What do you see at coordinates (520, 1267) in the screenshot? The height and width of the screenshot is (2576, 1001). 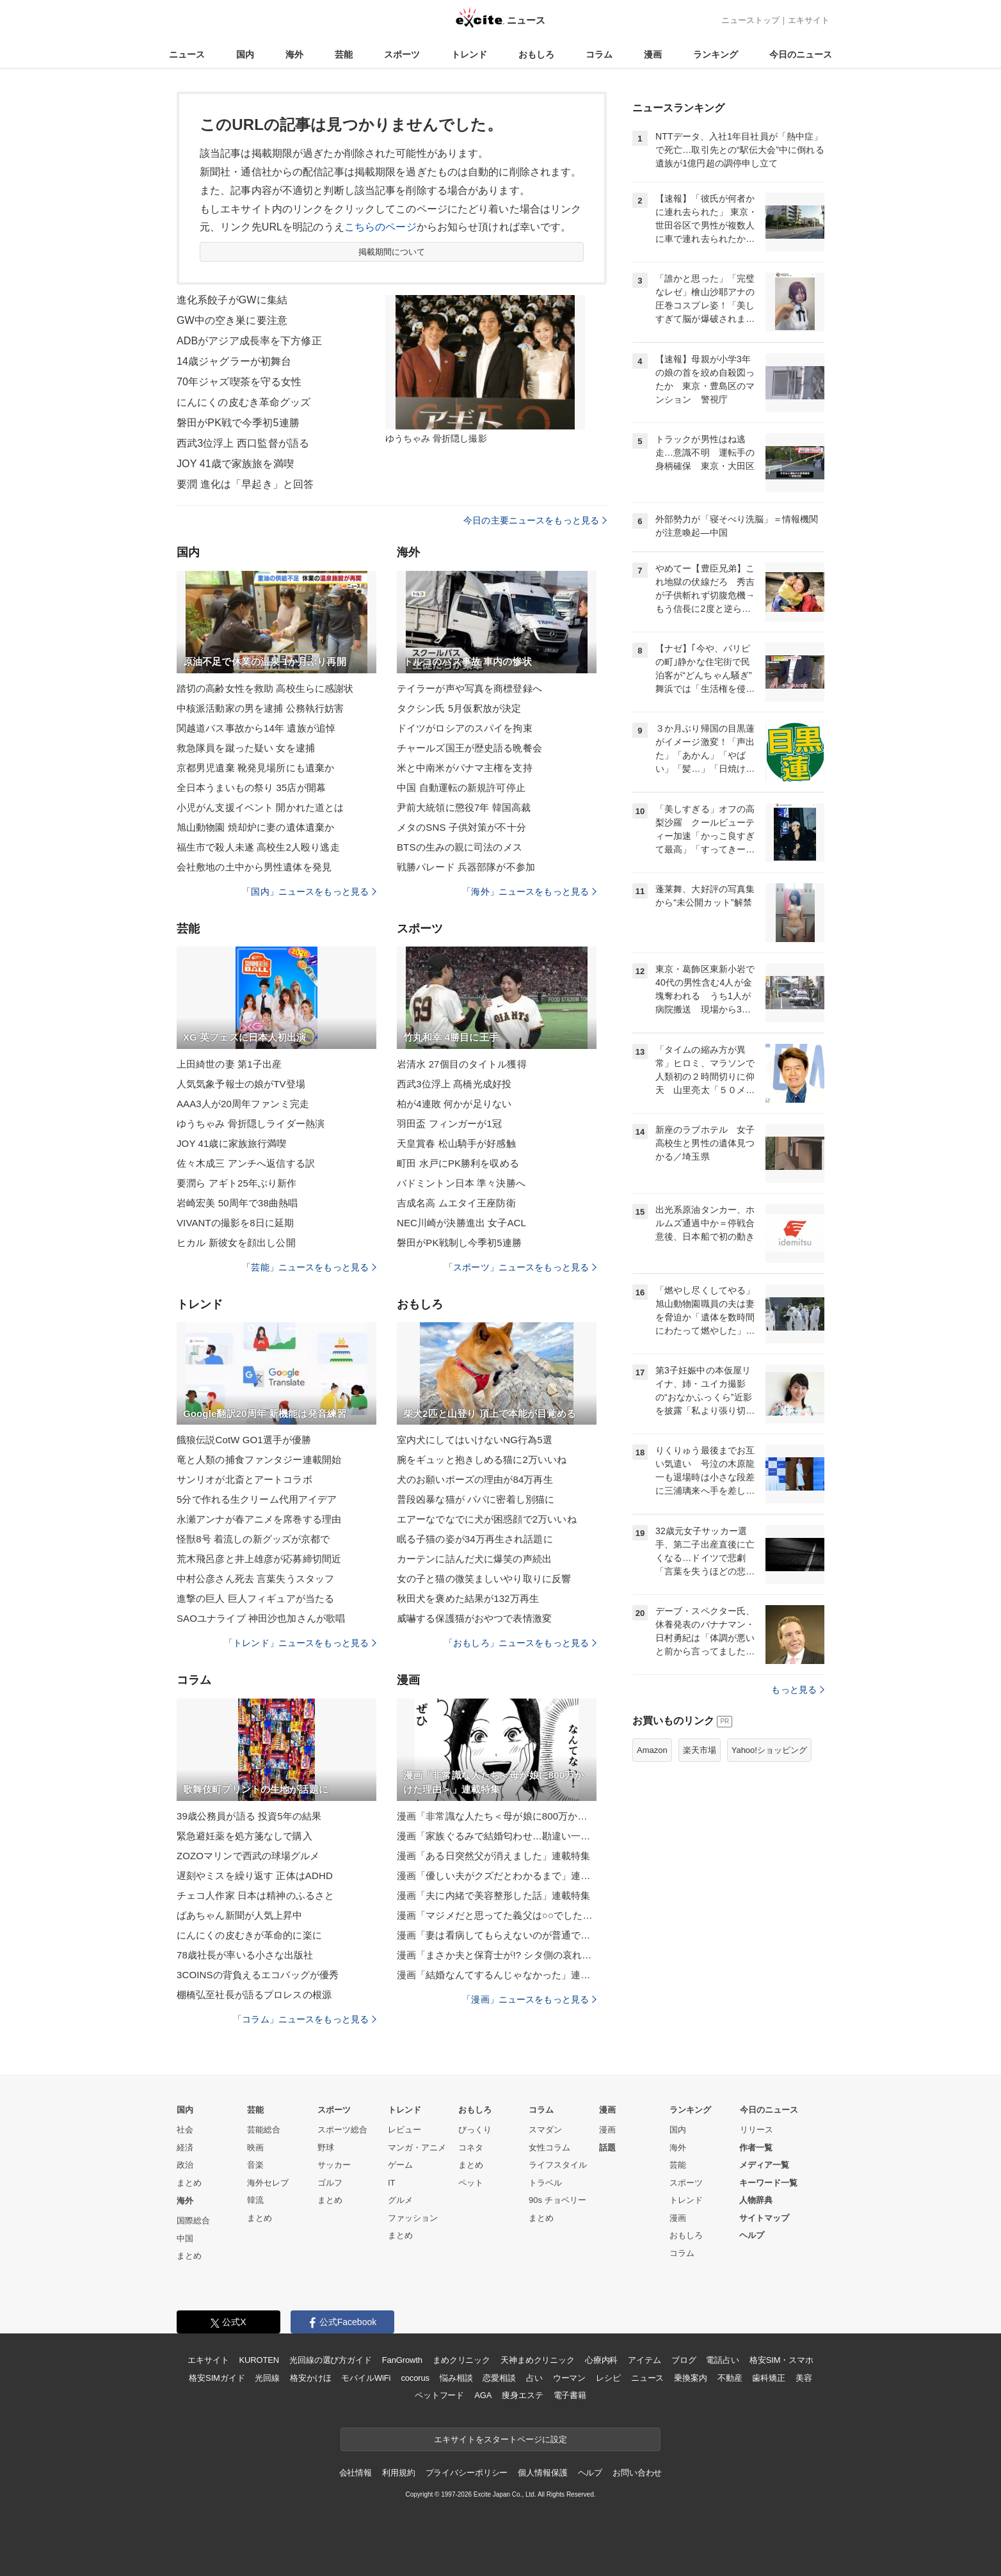 I see `「スポーツ」ニュースをもっと見る` at bounding box center [520, 1267].